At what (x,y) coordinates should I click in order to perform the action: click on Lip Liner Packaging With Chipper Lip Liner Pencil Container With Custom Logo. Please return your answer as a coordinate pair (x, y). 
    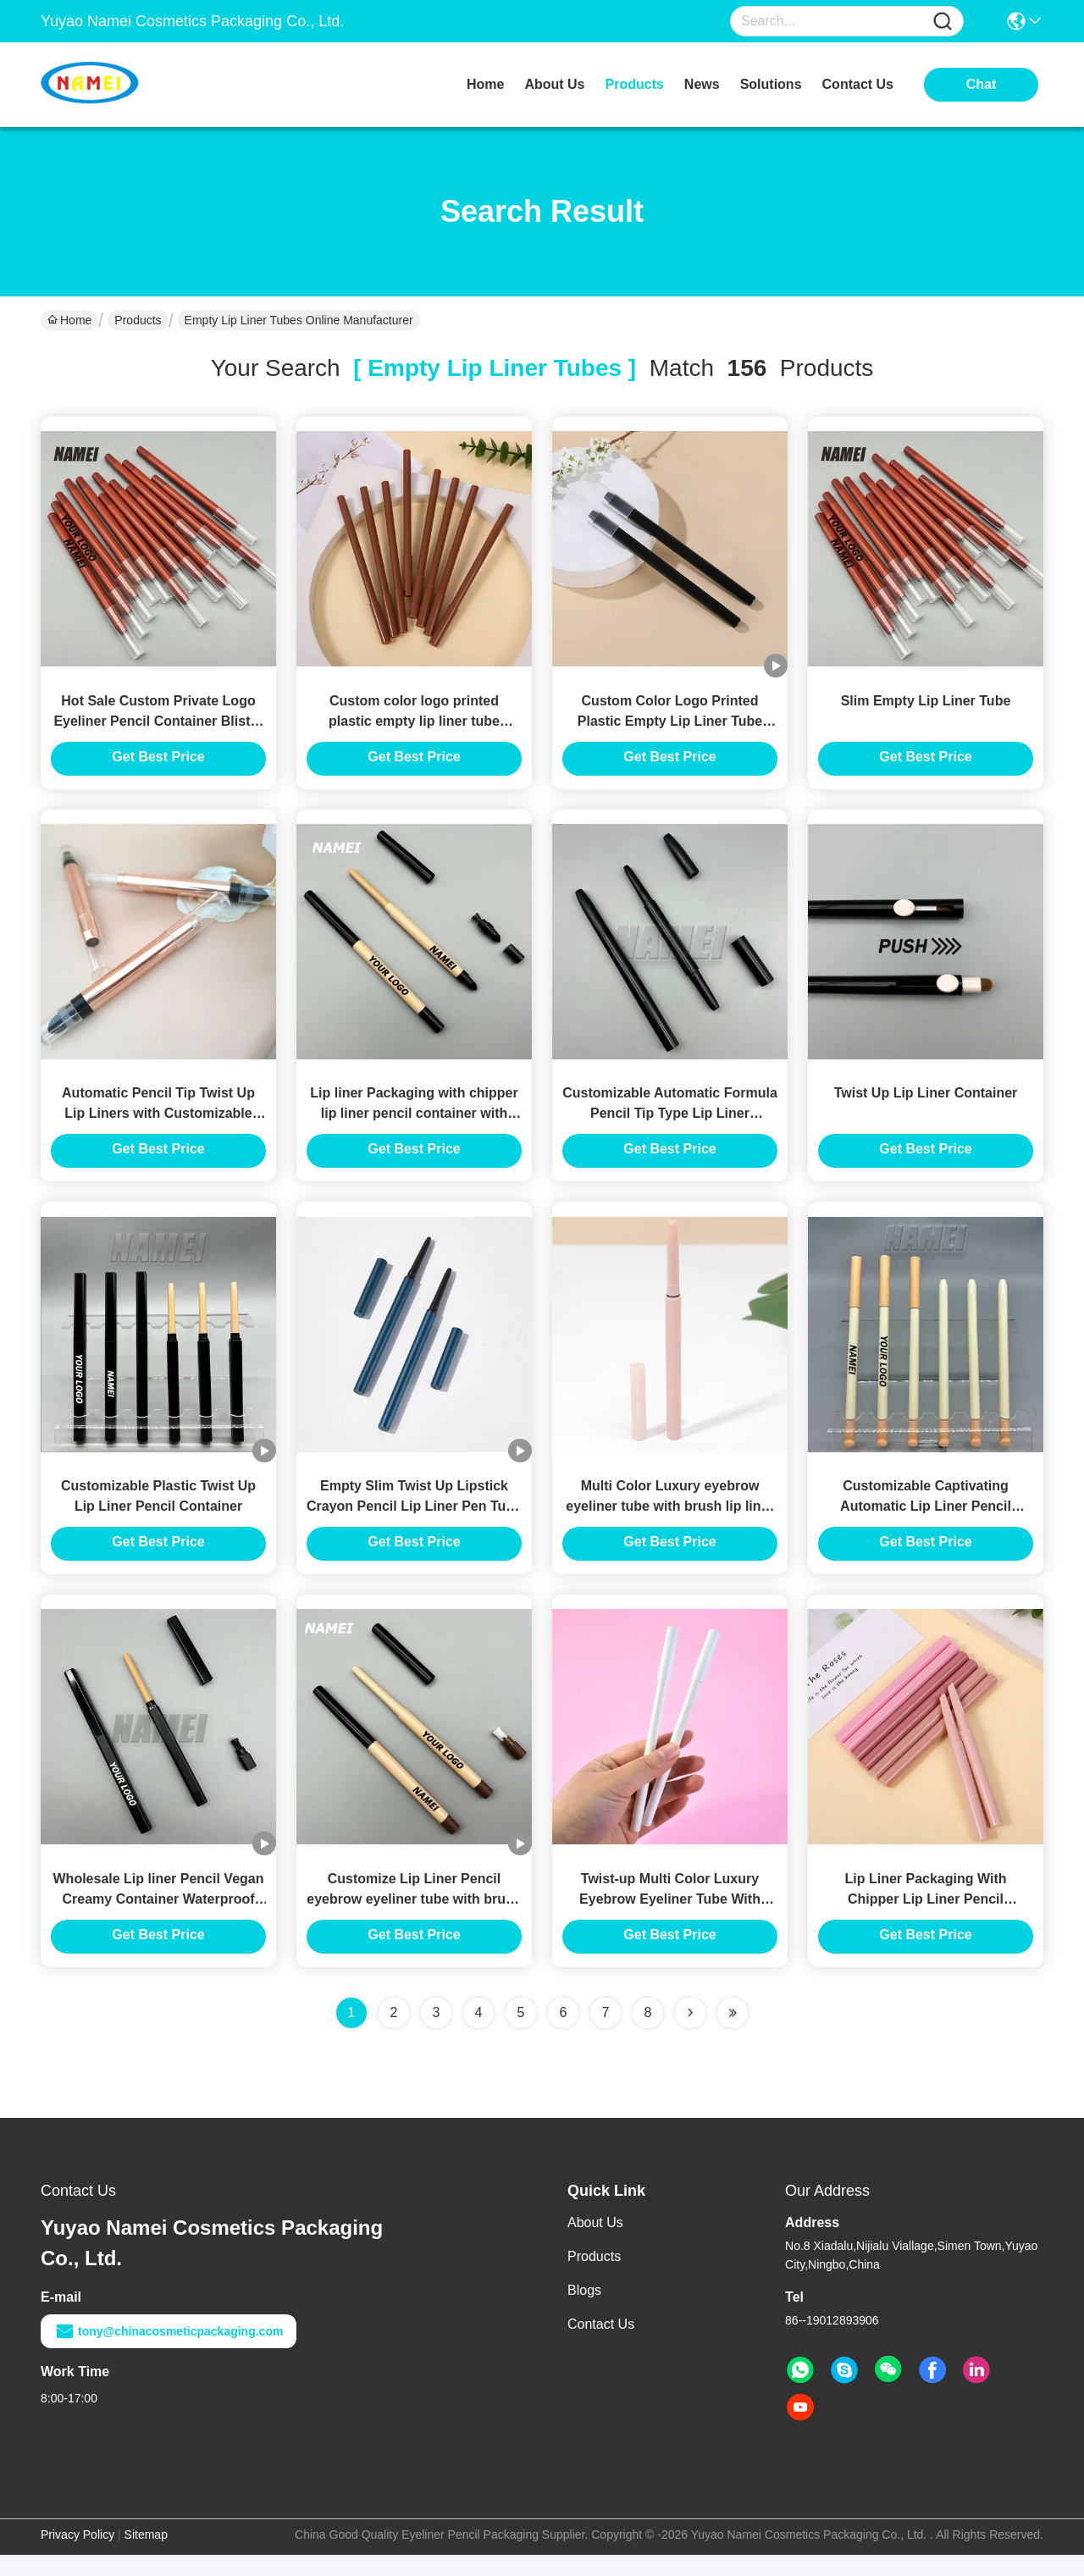
    Looking at the image, I should click on (925, 1920).